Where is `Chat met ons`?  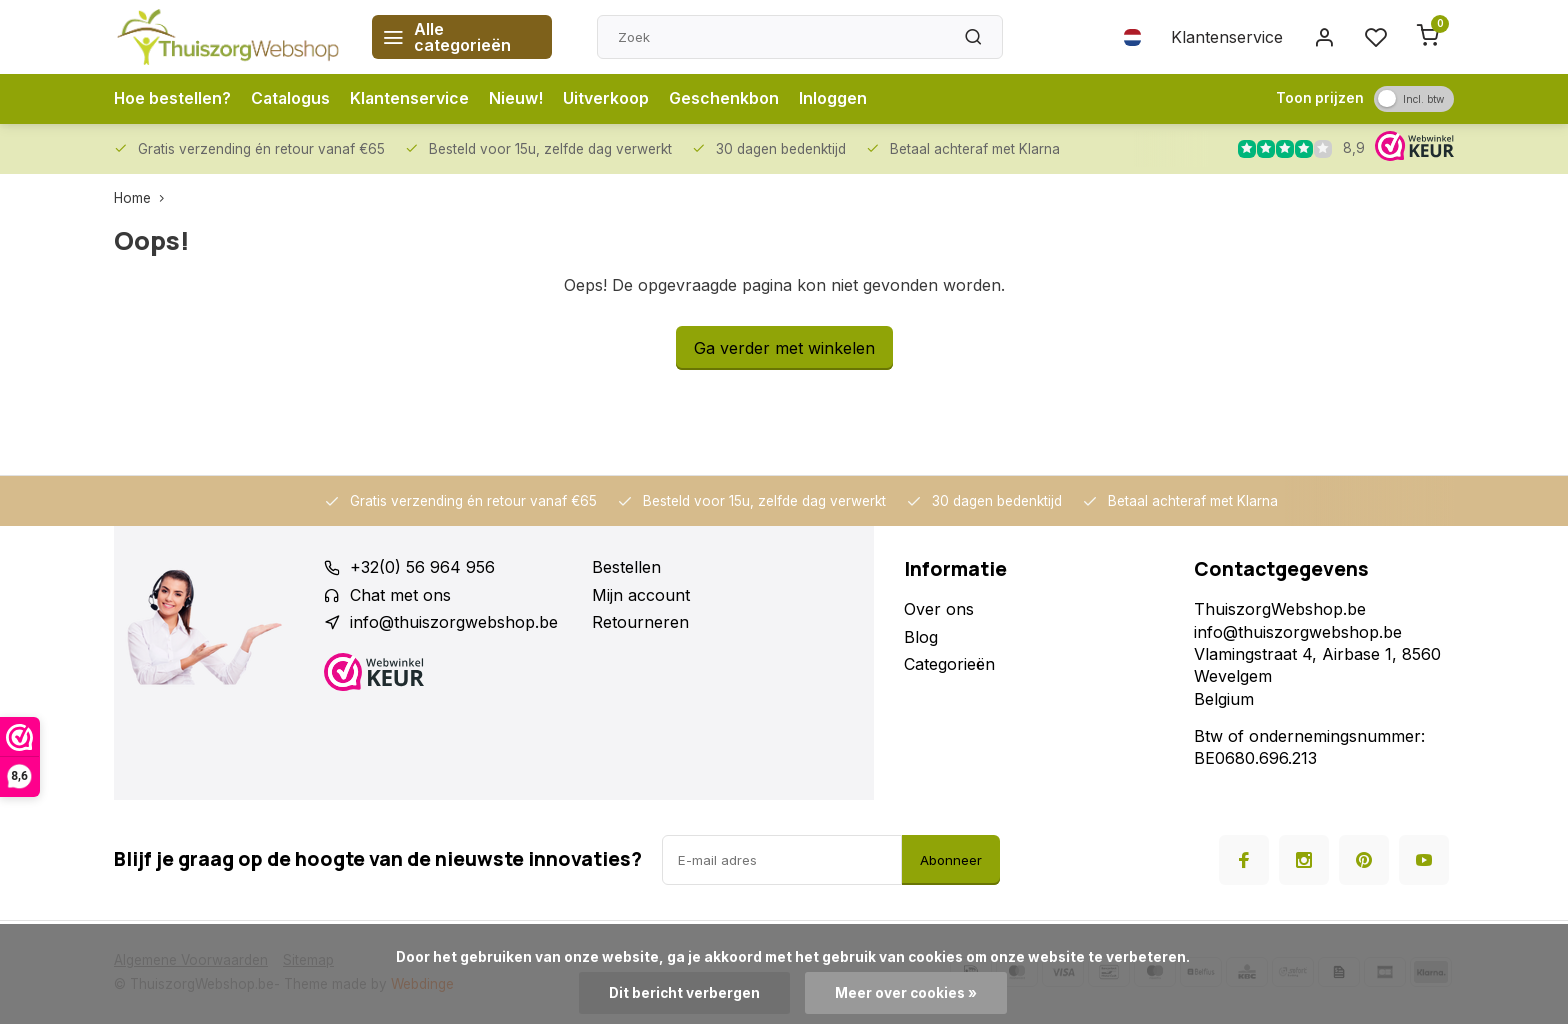
Chat met ons is located at coordinates (400, 595).